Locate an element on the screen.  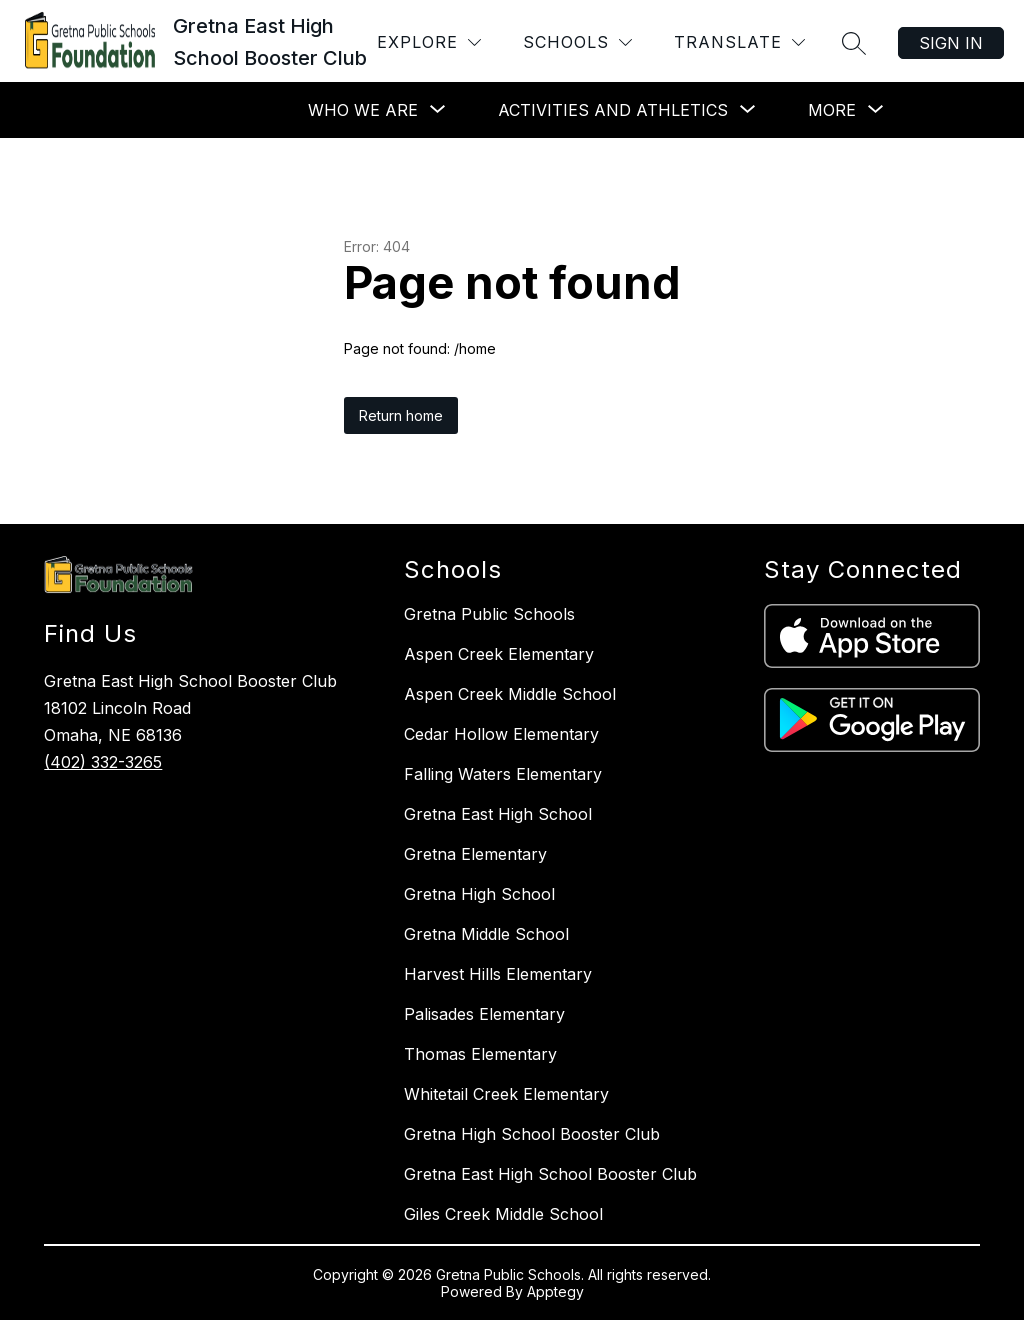
Aspen Creek Middle School is located at coordinates (510, 694).